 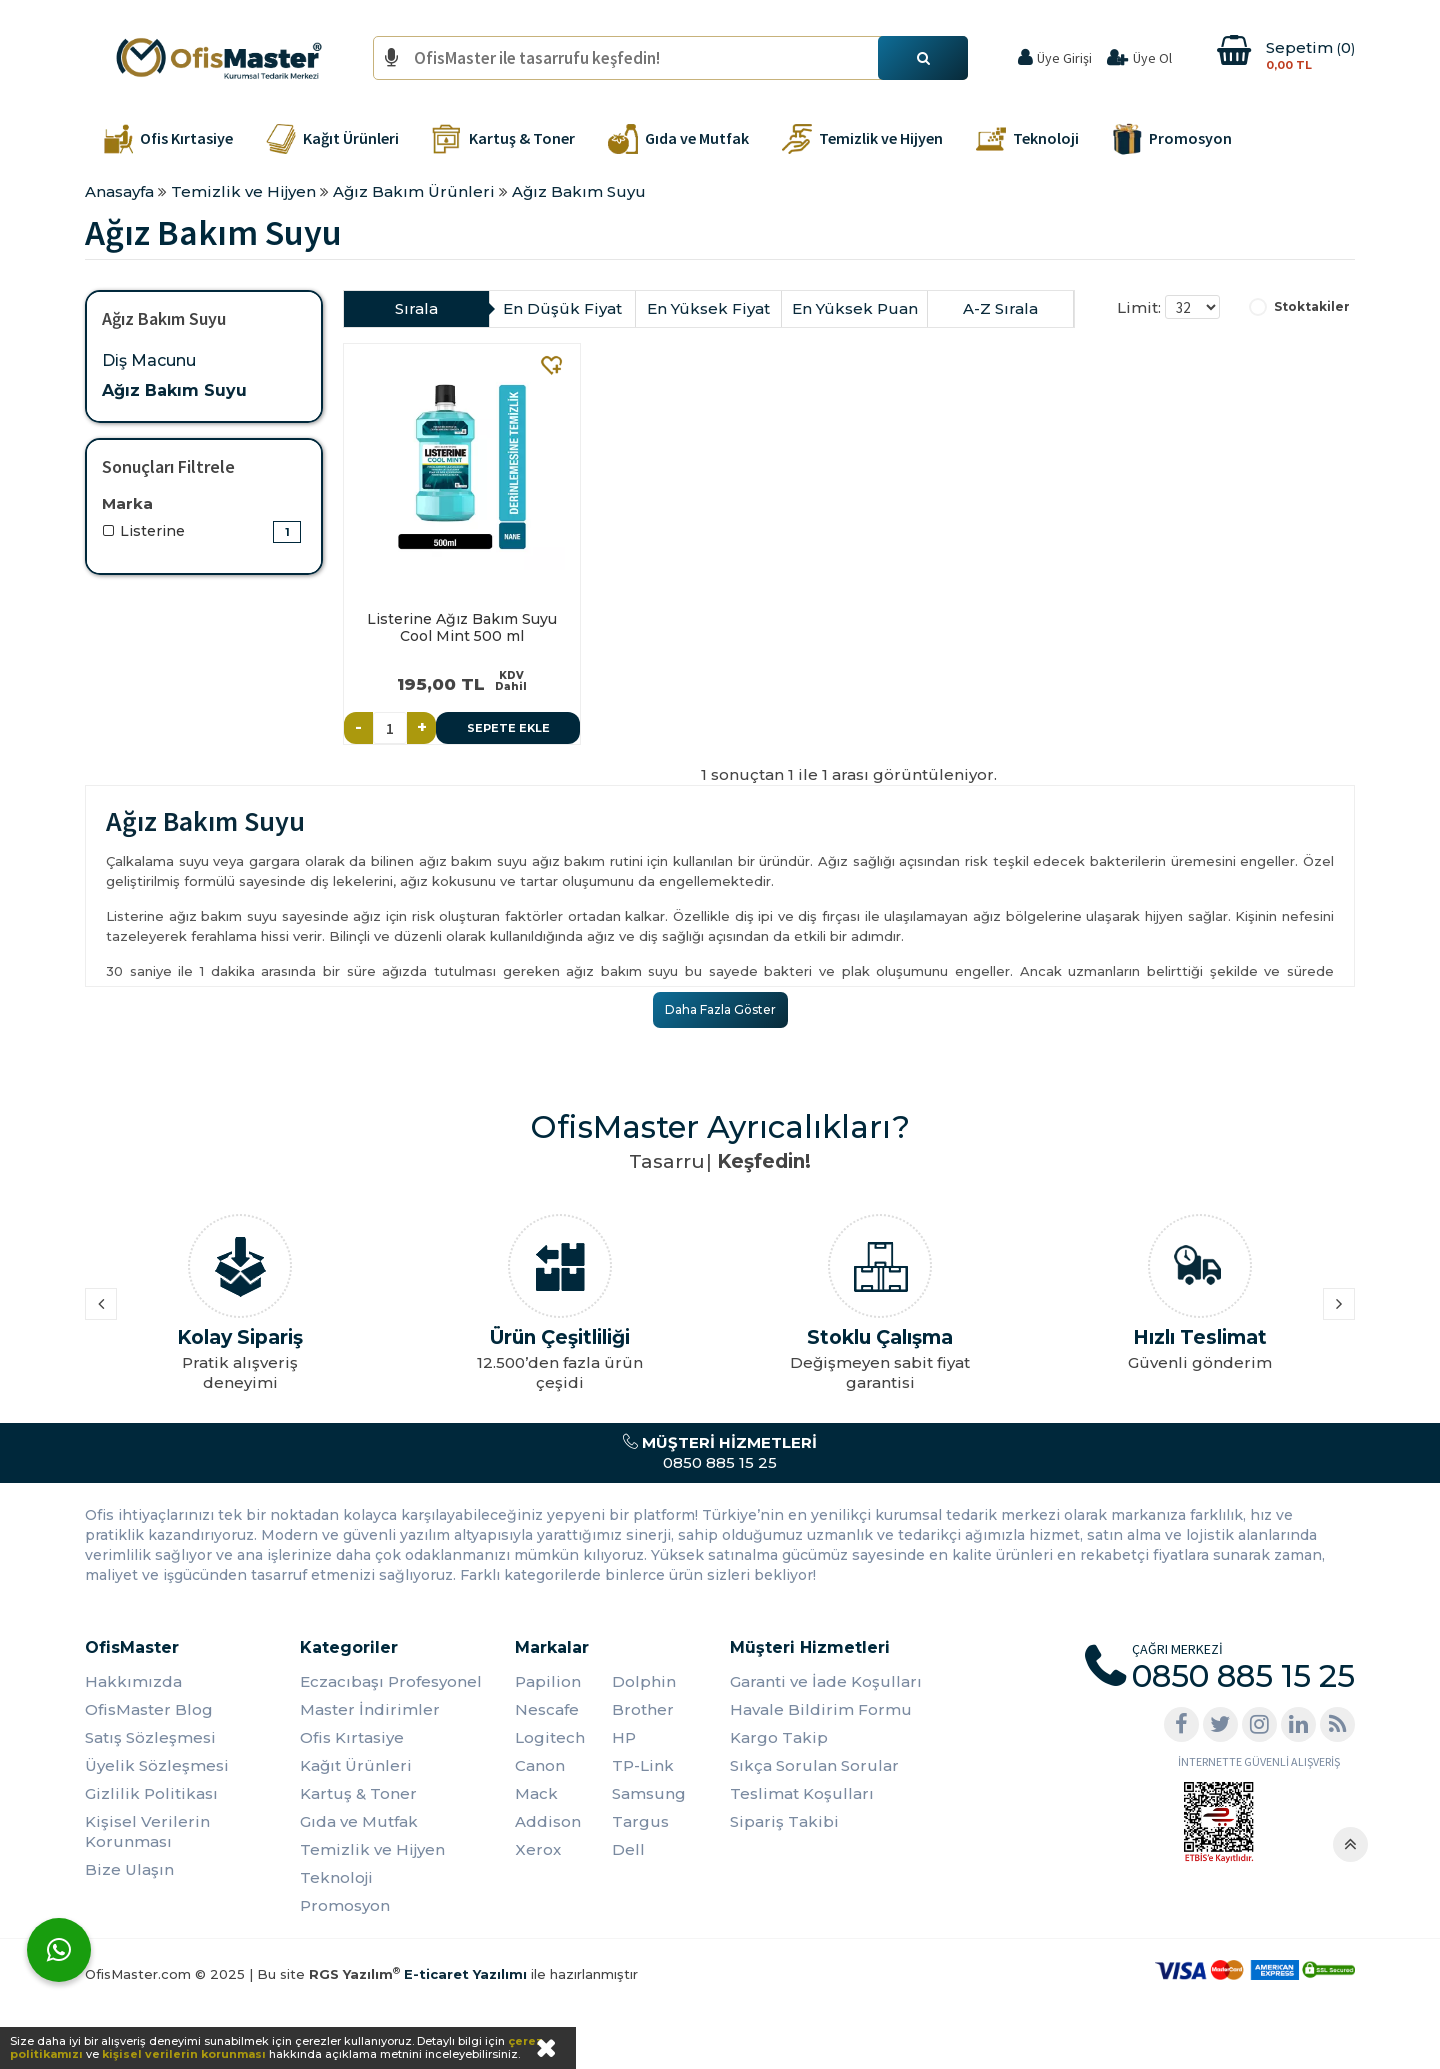 What do you see at coordinates (391, 1681) in the screenshot?
I see `Eczacıbaşı Profesyonel` at bounding box center [391, 1681].